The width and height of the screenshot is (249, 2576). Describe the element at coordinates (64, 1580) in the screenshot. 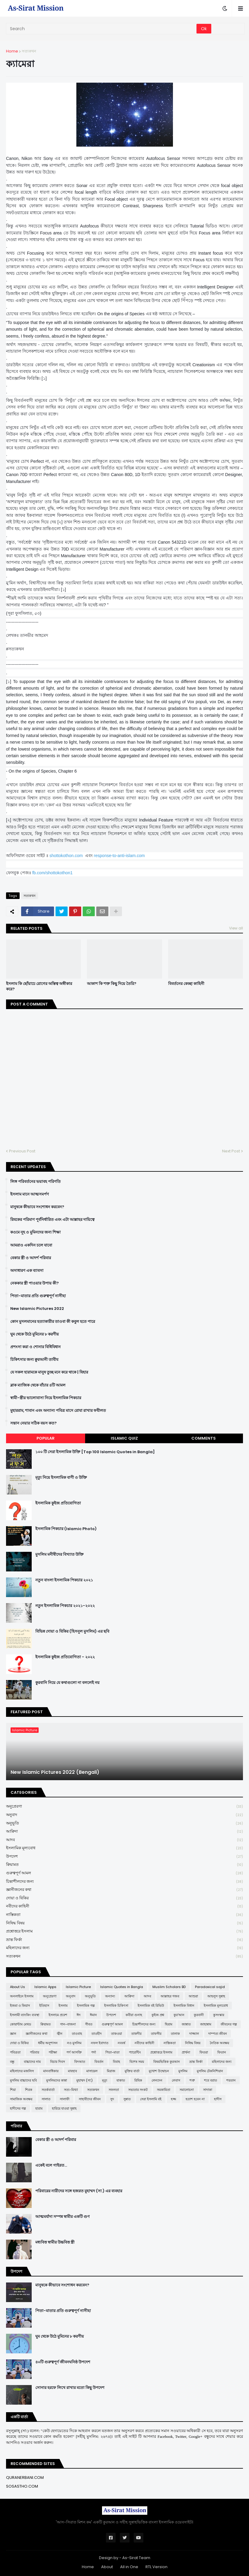

I see `নতুন বাংলা ইসলামিক পিকচার ২০২১` at that location.